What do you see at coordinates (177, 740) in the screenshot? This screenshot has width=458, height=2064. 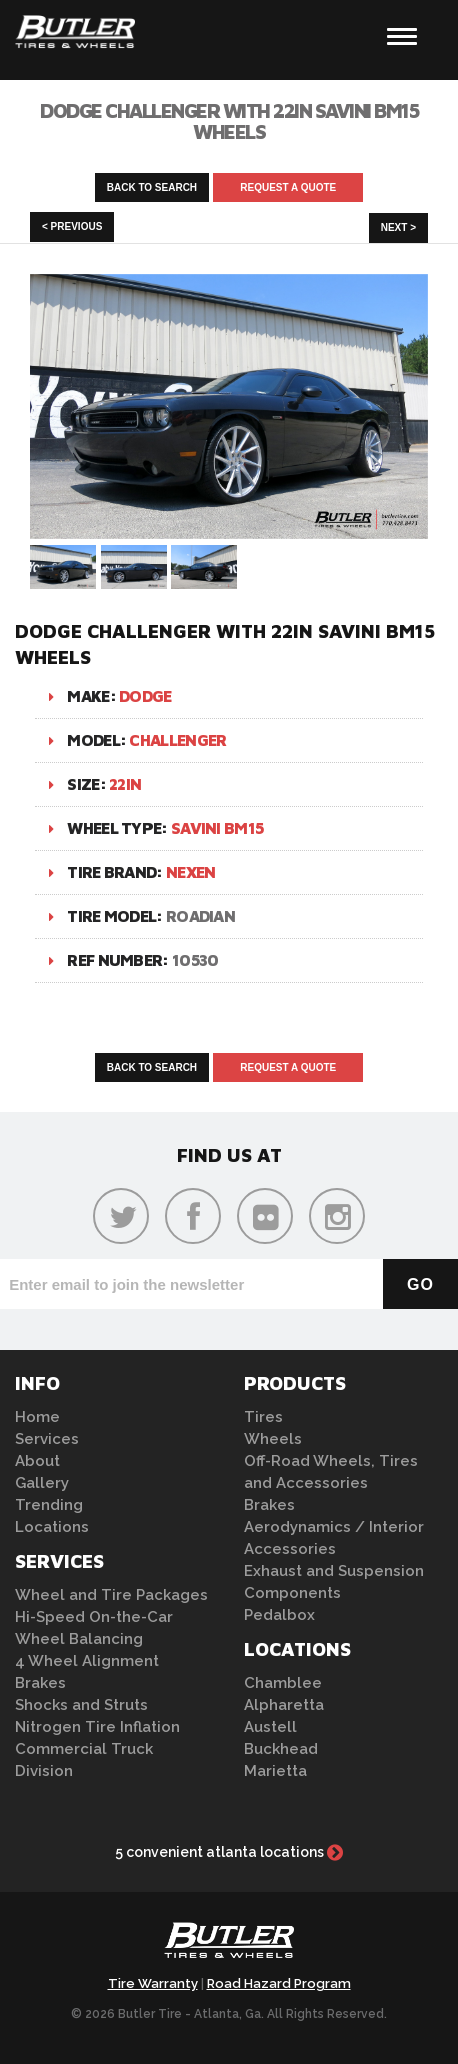 I see `Challenger` at bounding box center [177, 740].